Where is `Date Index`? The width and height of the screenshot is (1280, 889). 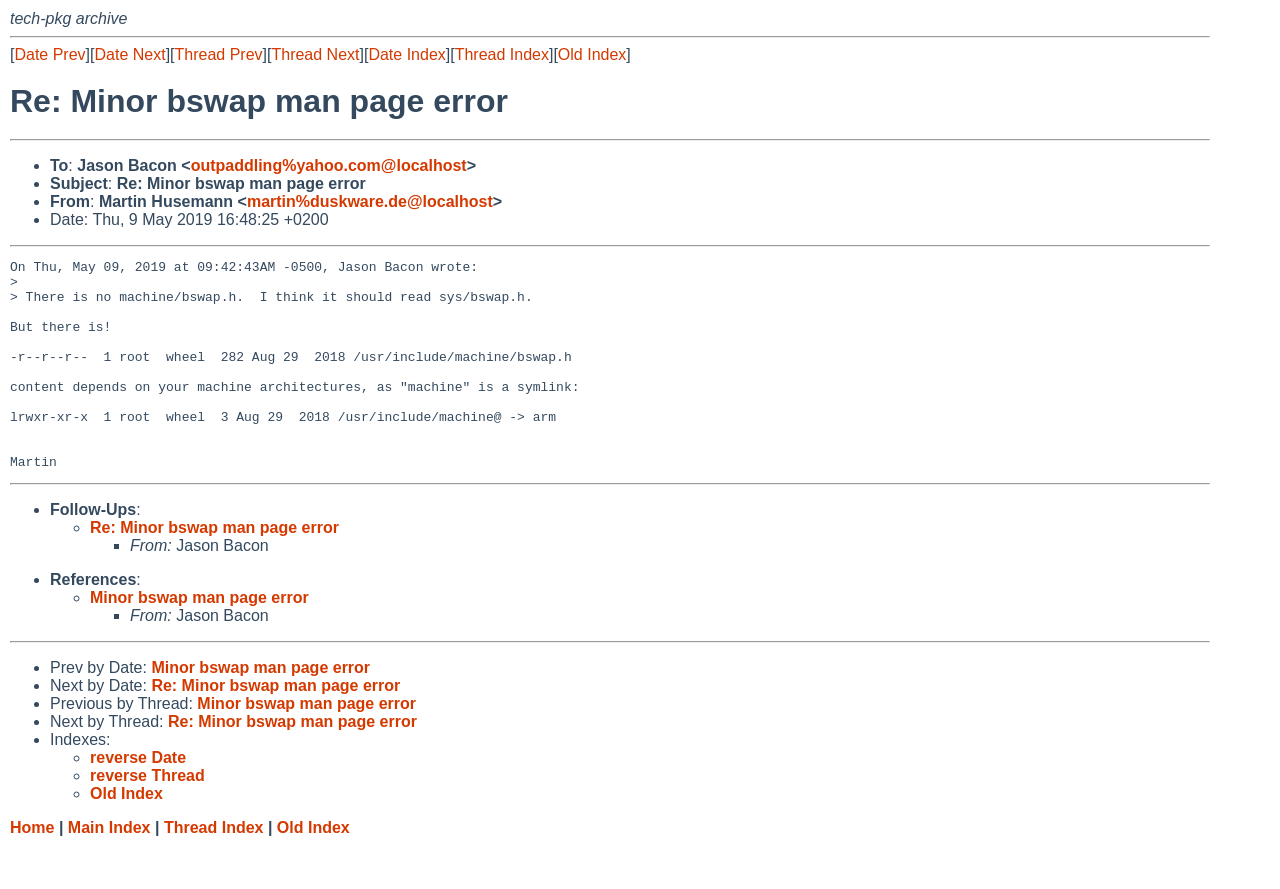 Date Index is located at coordinates (406, 54).